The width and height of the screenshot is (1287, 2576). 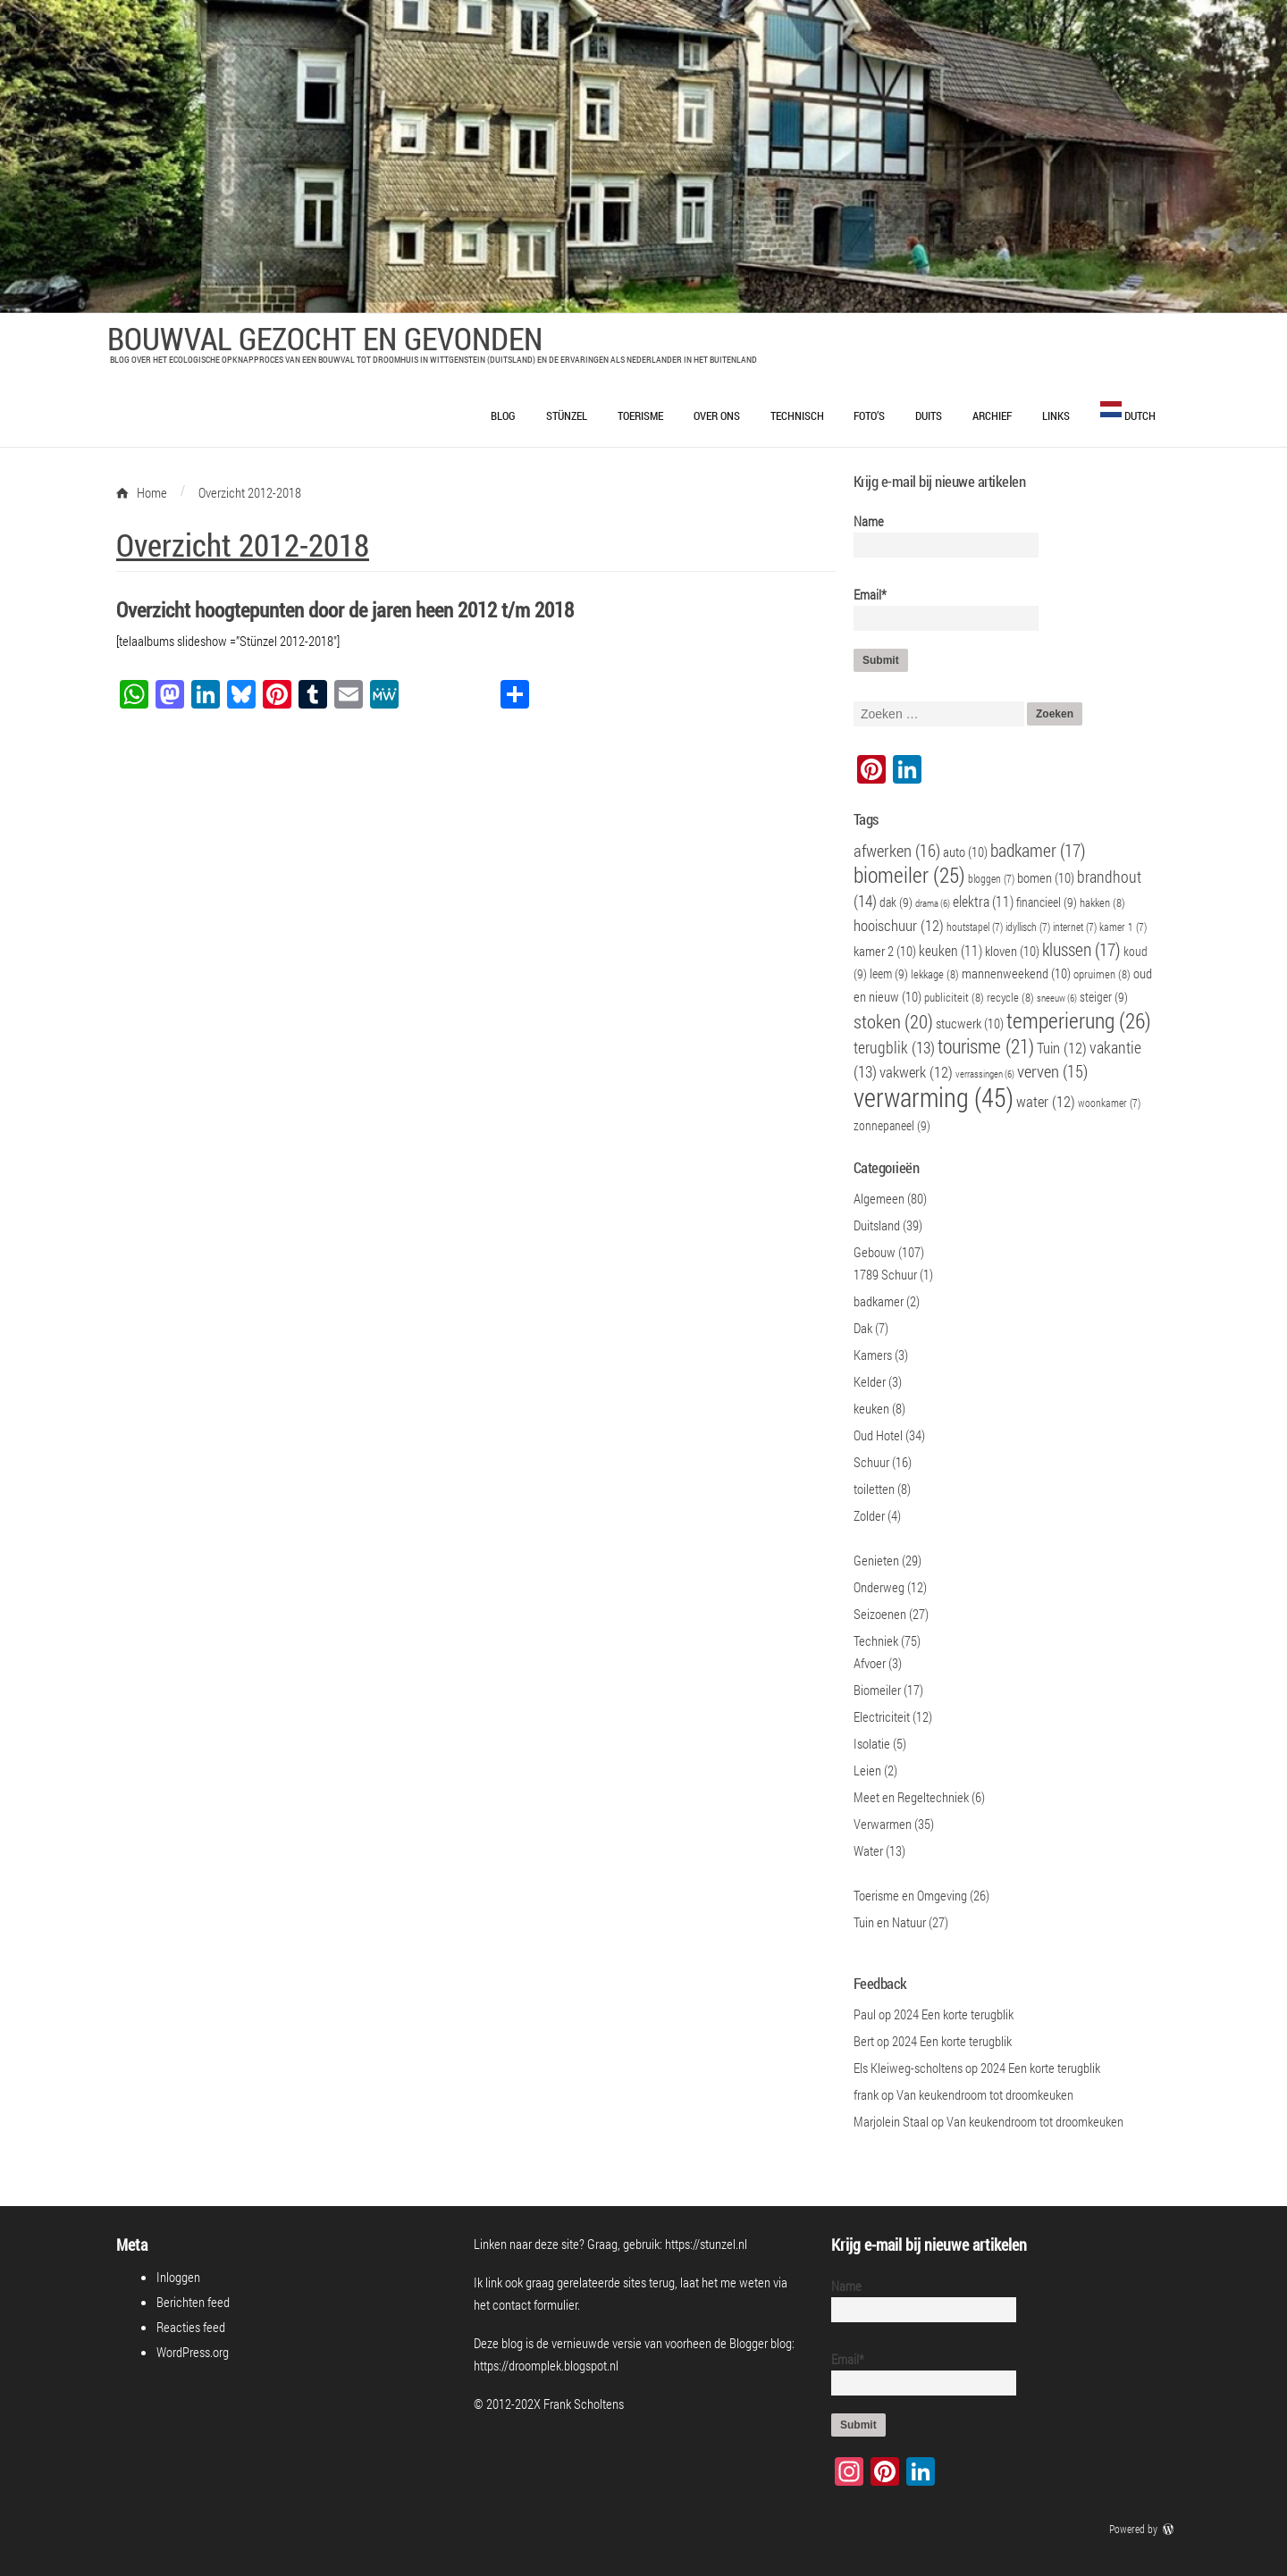 I want to click on WordPress.org, so click(x=192, y=2352).